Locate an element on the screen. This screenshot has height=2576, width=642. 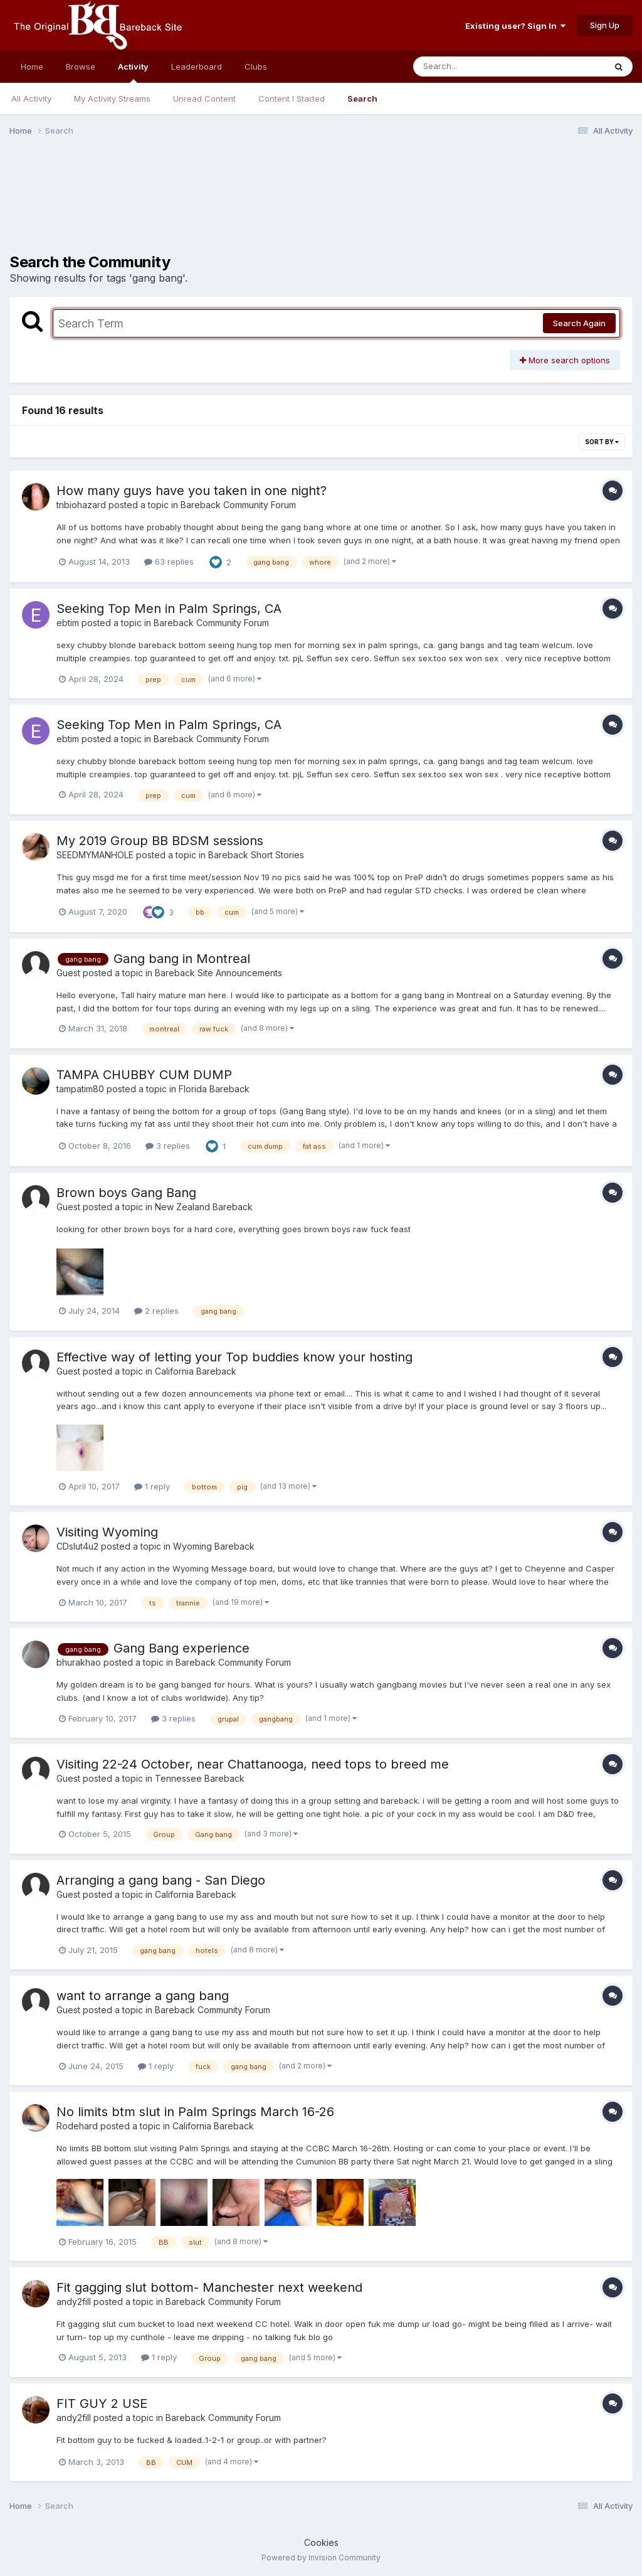
SEEDMYMANHOLE is located at coordinates (95, 854).